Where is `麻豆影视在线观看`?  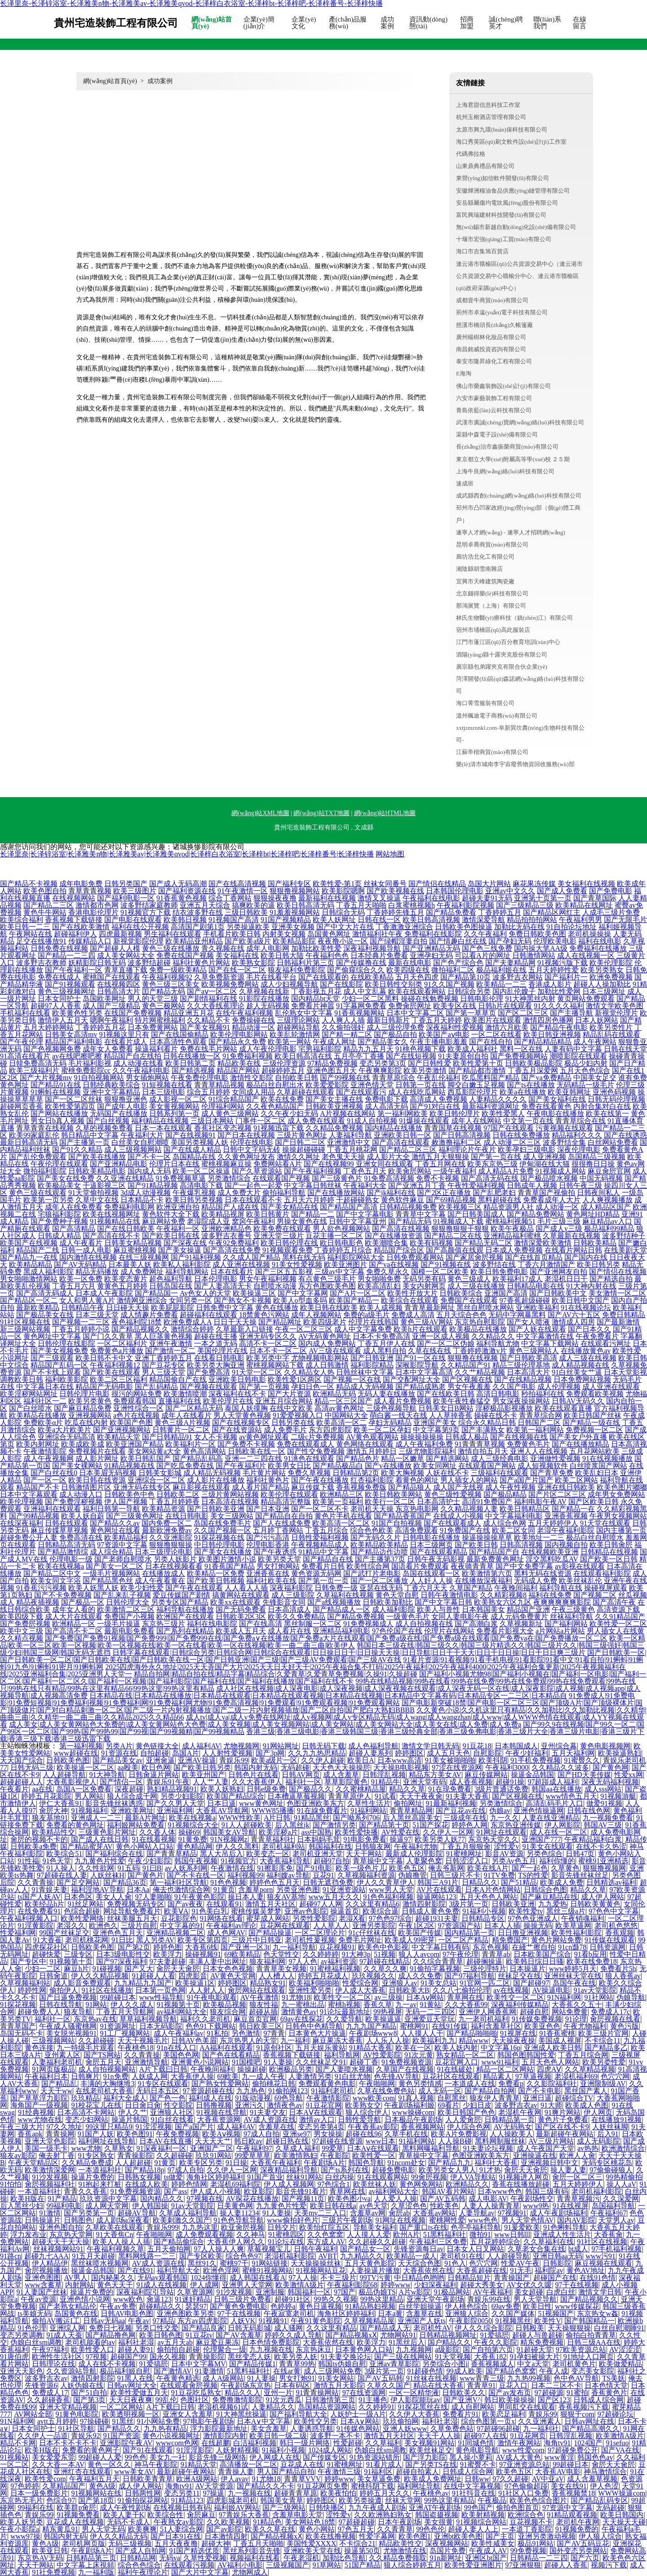
麻豆影视在线观看 is located at coordinates (201, 1487).